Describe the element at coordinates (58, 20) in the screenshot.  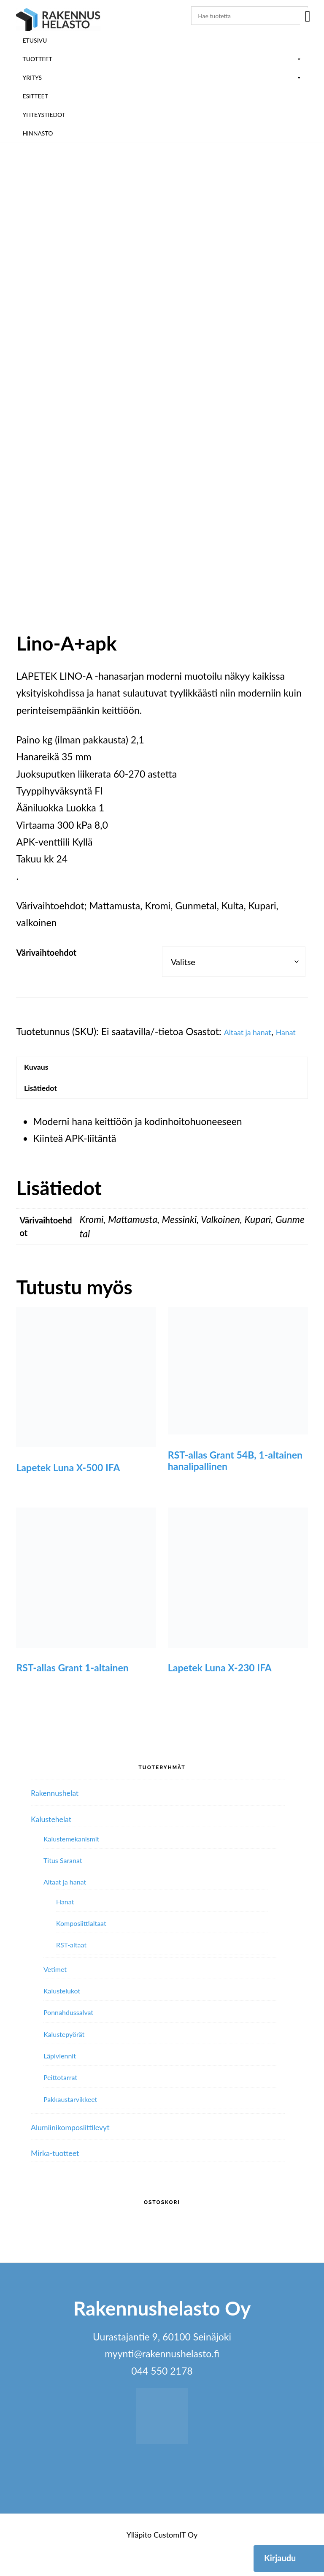
I see `Rakennushelasto Oy` at that location.